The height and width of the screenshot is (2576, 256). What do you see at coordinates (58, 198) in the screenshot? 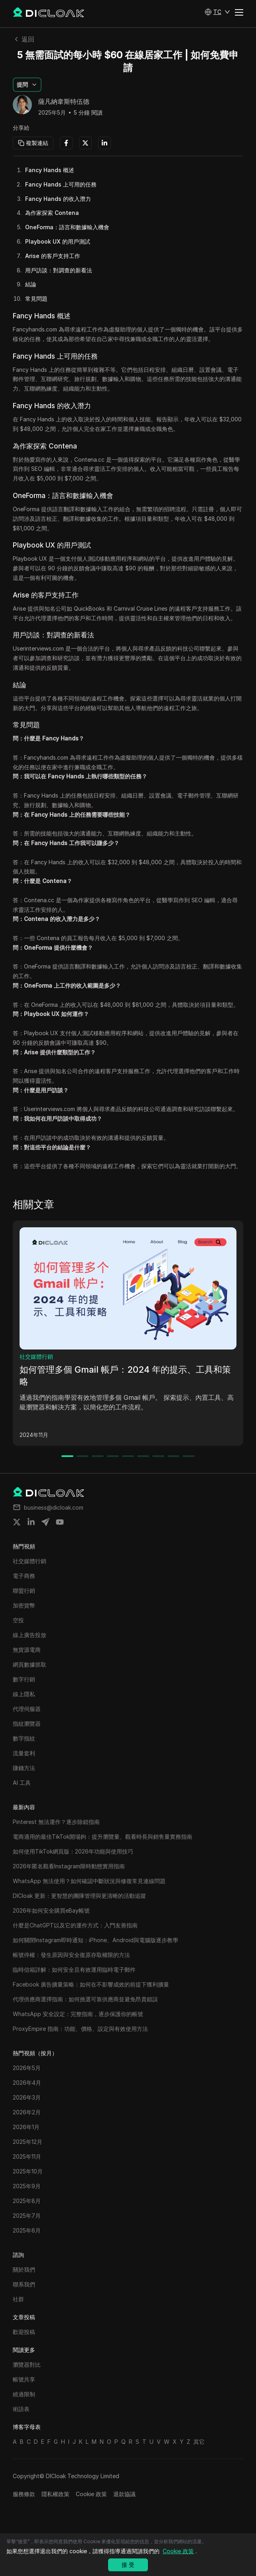
I see `Fancy Hands 的收入潛力` at bounding box center [58, 198].